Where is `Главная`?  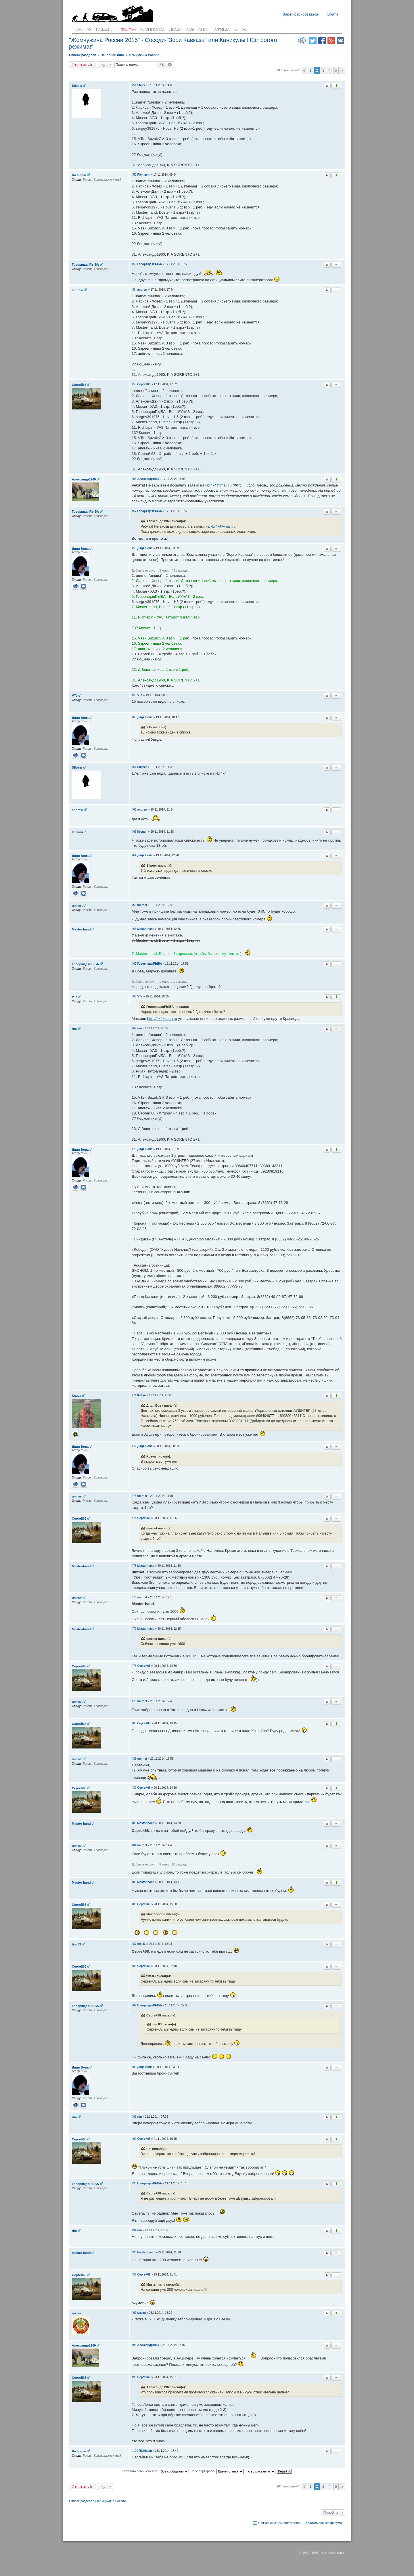
Главная is located at coordinates (82, 30).